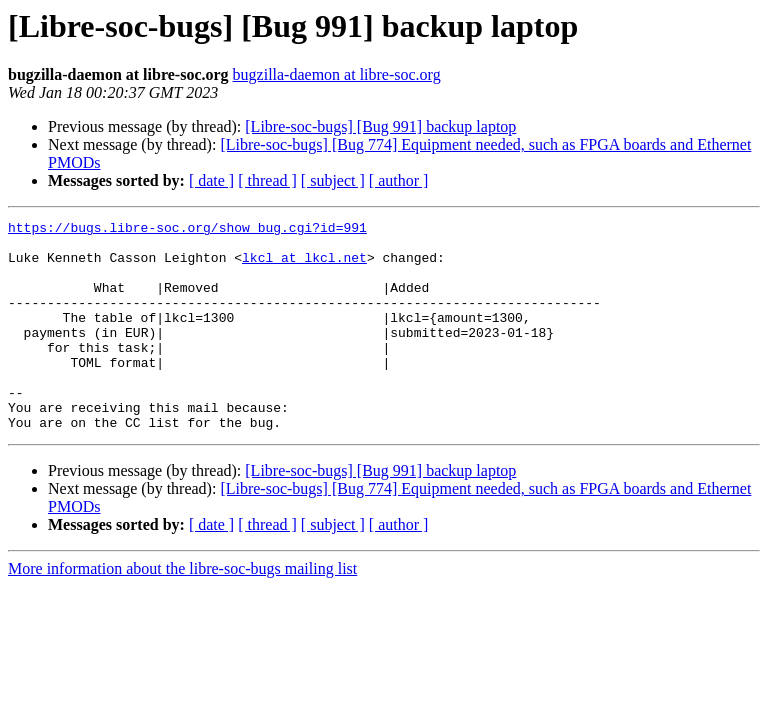 The width and height of the screenshot is (768, 720). Describe the element at coordinates (337, 74) in the screenshot. I see `bugzilla-daemon at libre-soc.org` at that location.